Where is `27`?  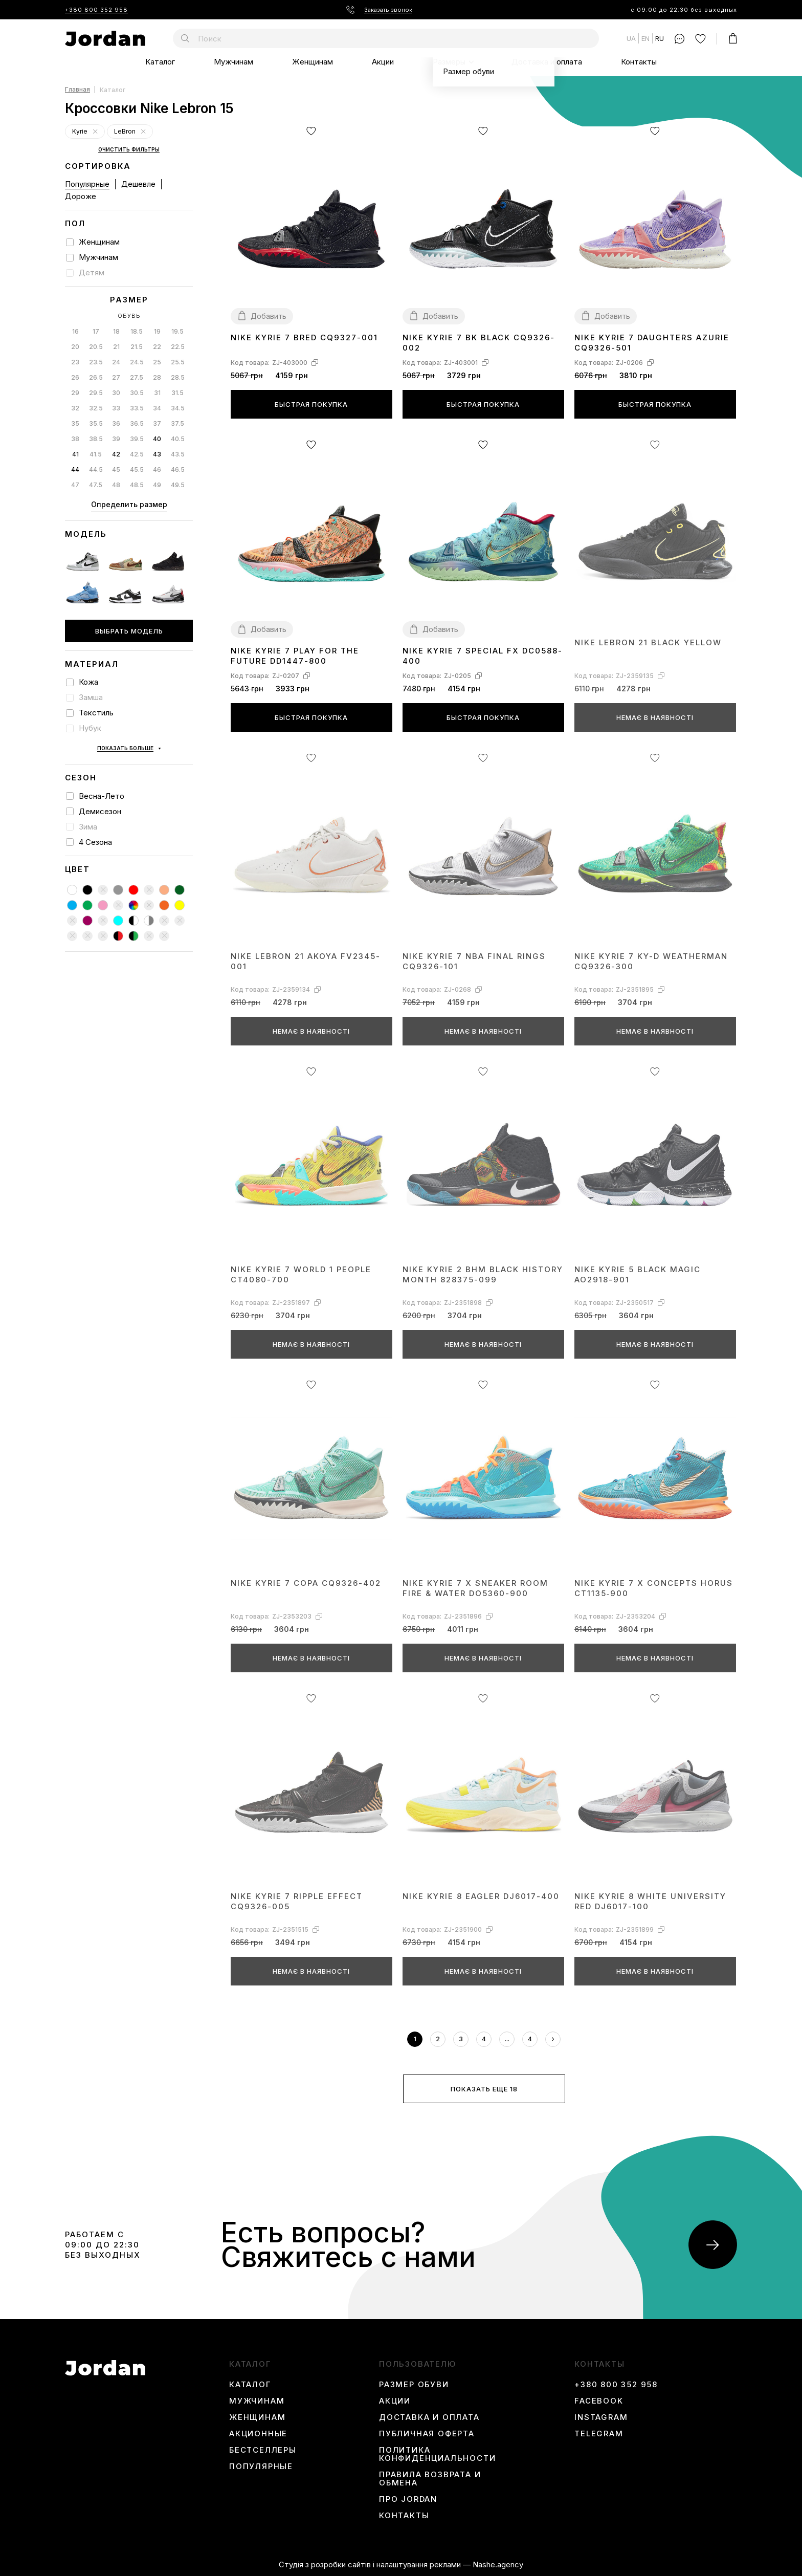
27 is located at coordinates (116, 377).